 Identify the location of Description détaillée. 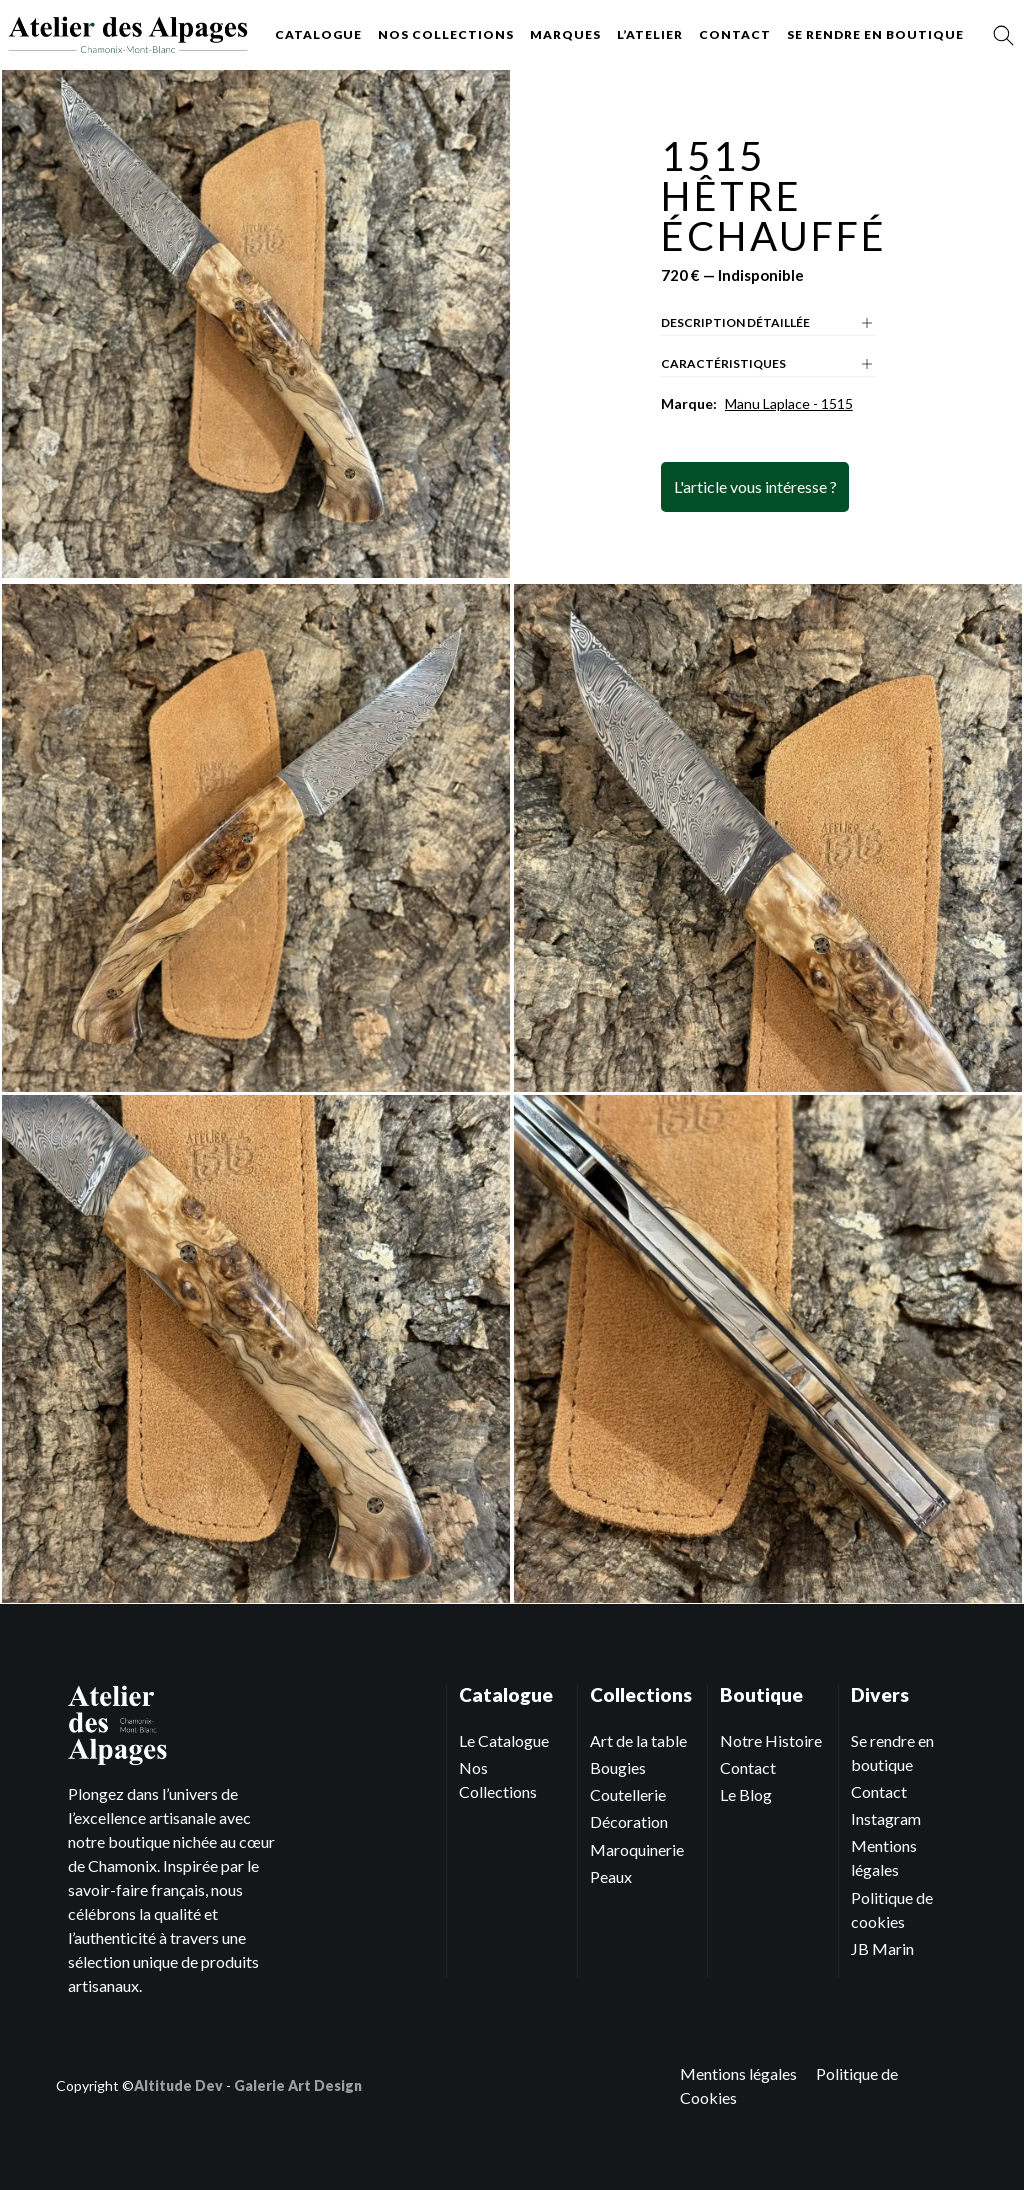
(768, 323).